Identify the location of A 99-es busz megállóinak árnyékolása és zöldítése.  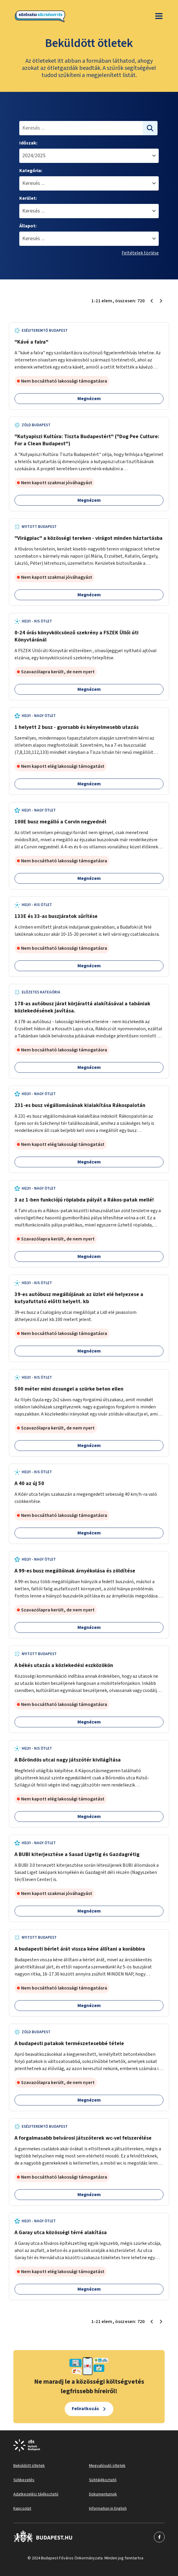
(75, 1571).